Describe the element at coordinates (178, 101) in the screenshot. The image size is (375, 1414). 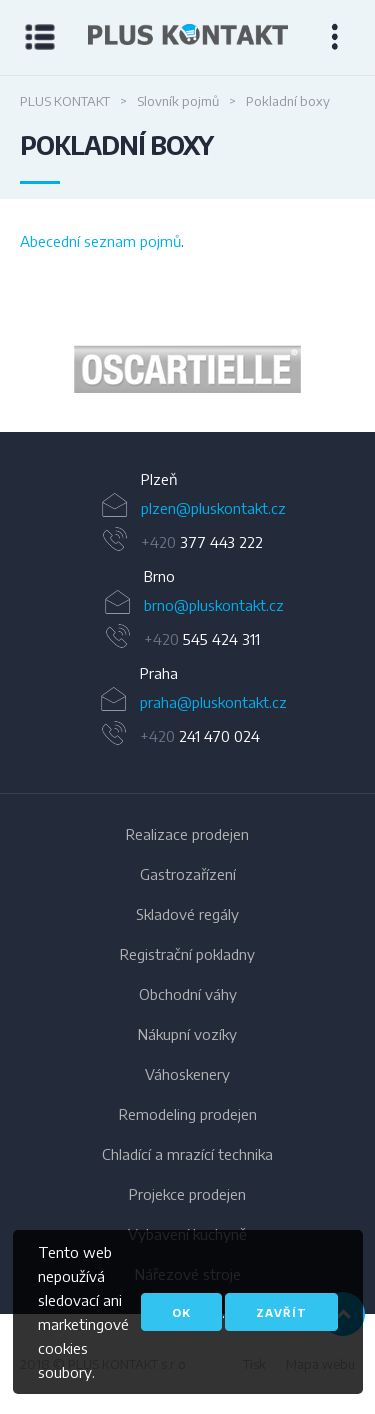
I see `Slovník pojmů` at that location.